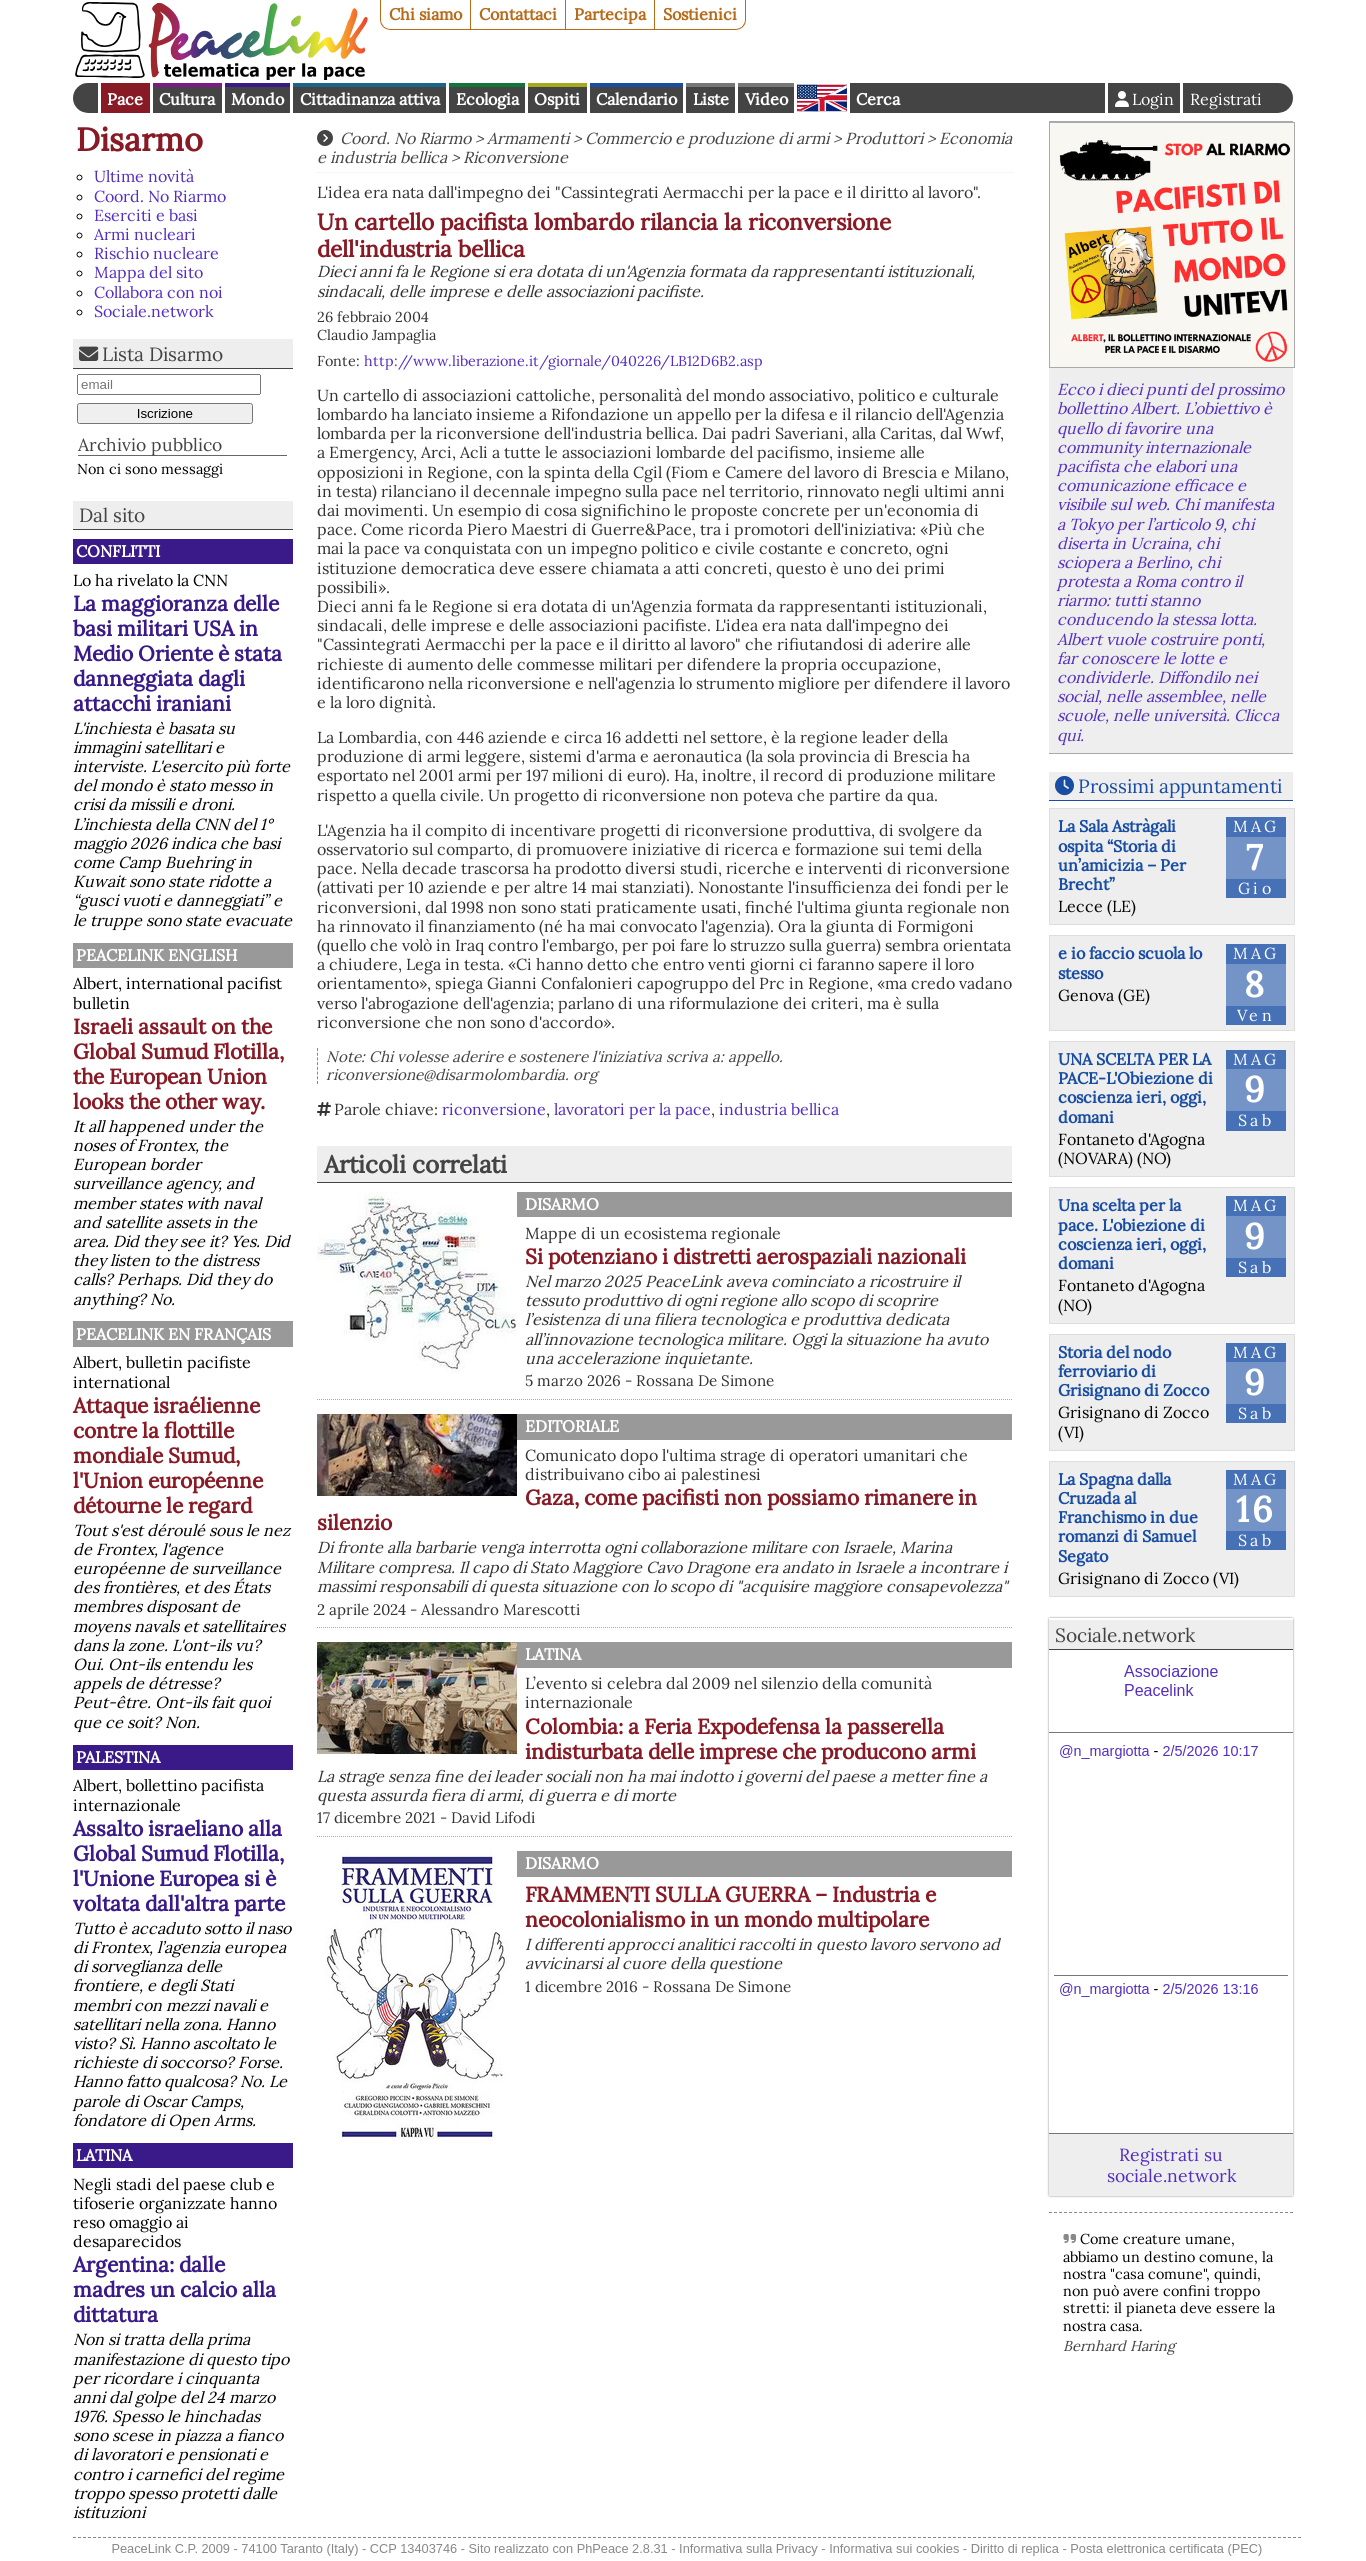 The image size is (1366, 2561). Describe the element at coordinates (487, 99) in the screenshot. I see `Ecologia` at that location.